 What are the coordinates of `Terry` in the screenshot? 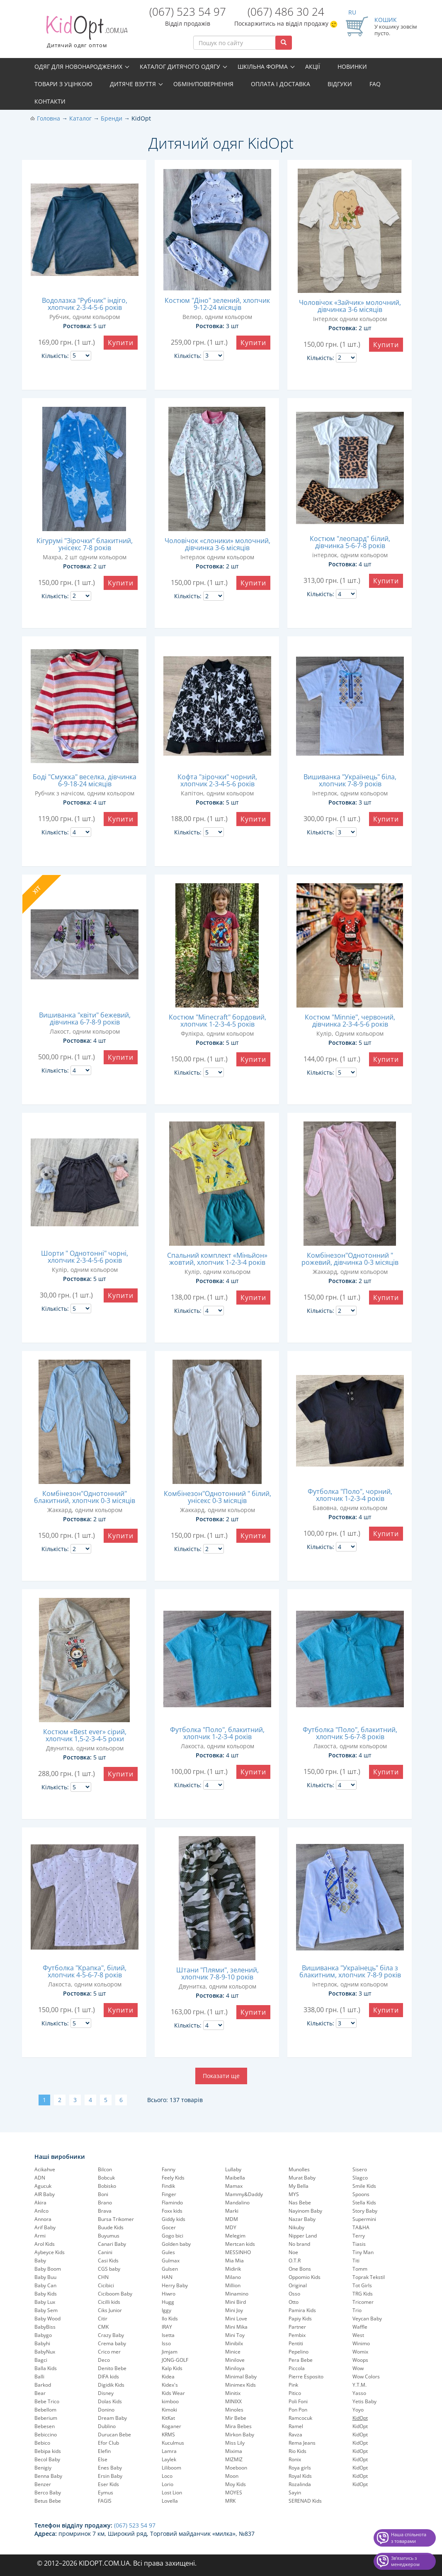 It's located at (358, 2235).